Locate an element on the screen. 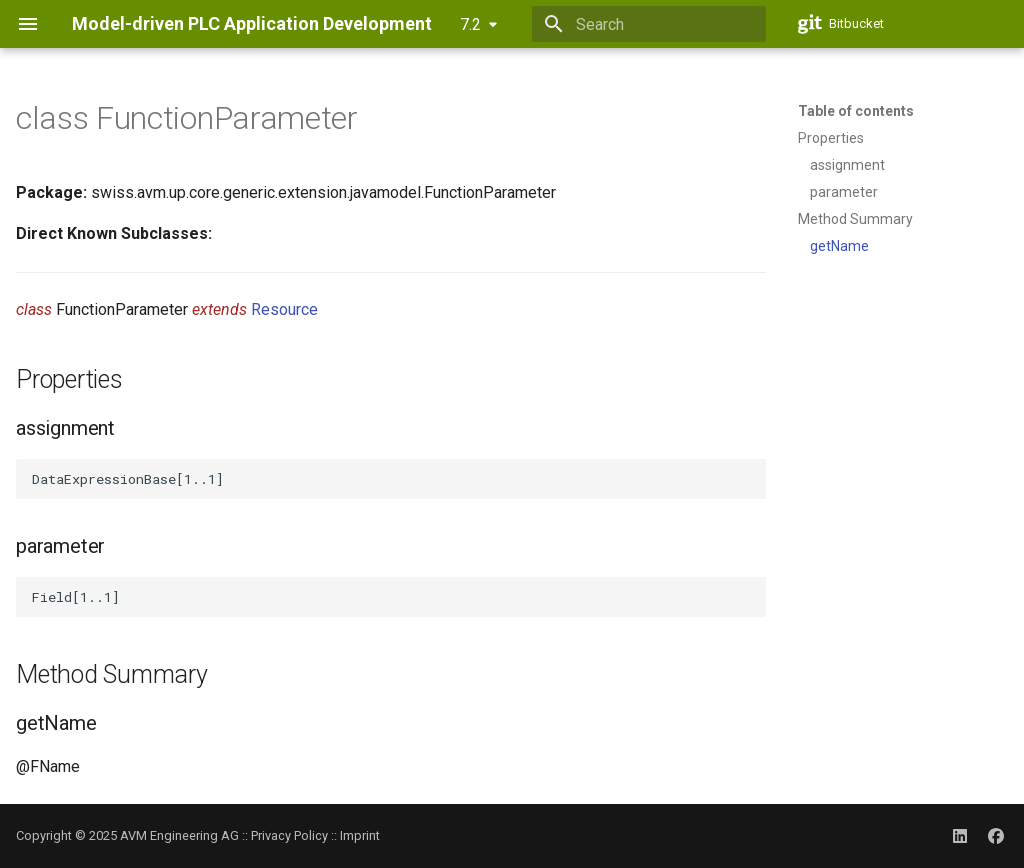 The width and height of the screenshot is (1024, 868). [Search] is located at coordinates (649, 24).